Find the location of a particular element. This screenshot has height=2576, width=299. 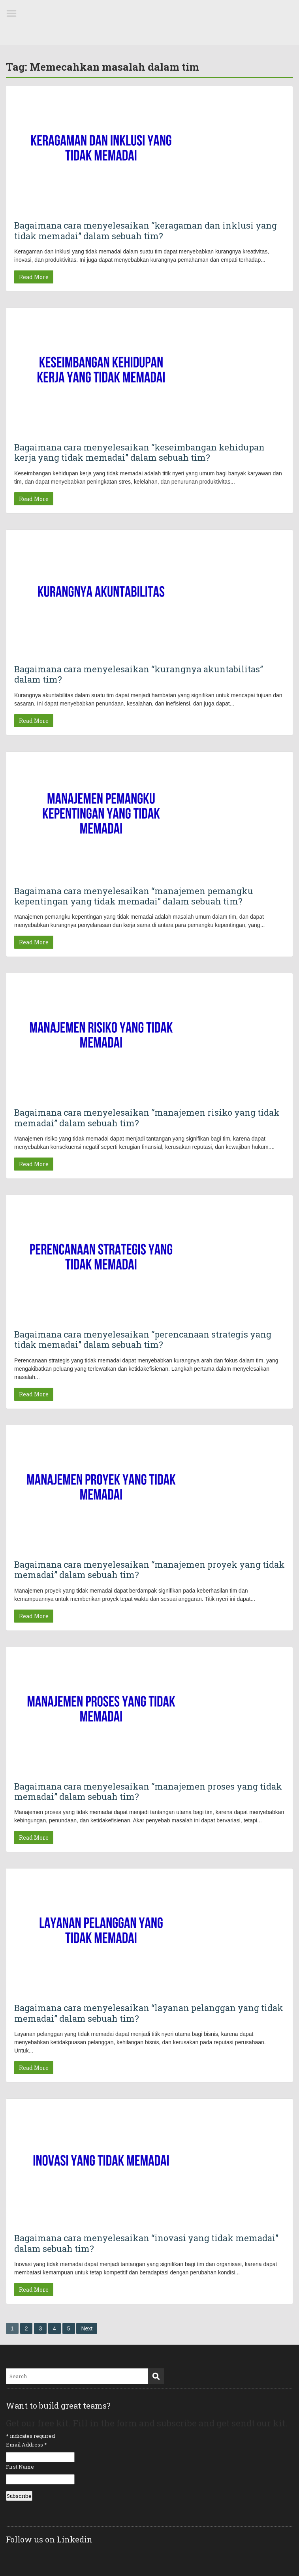

First Name is located at coordinates (20, 2466).